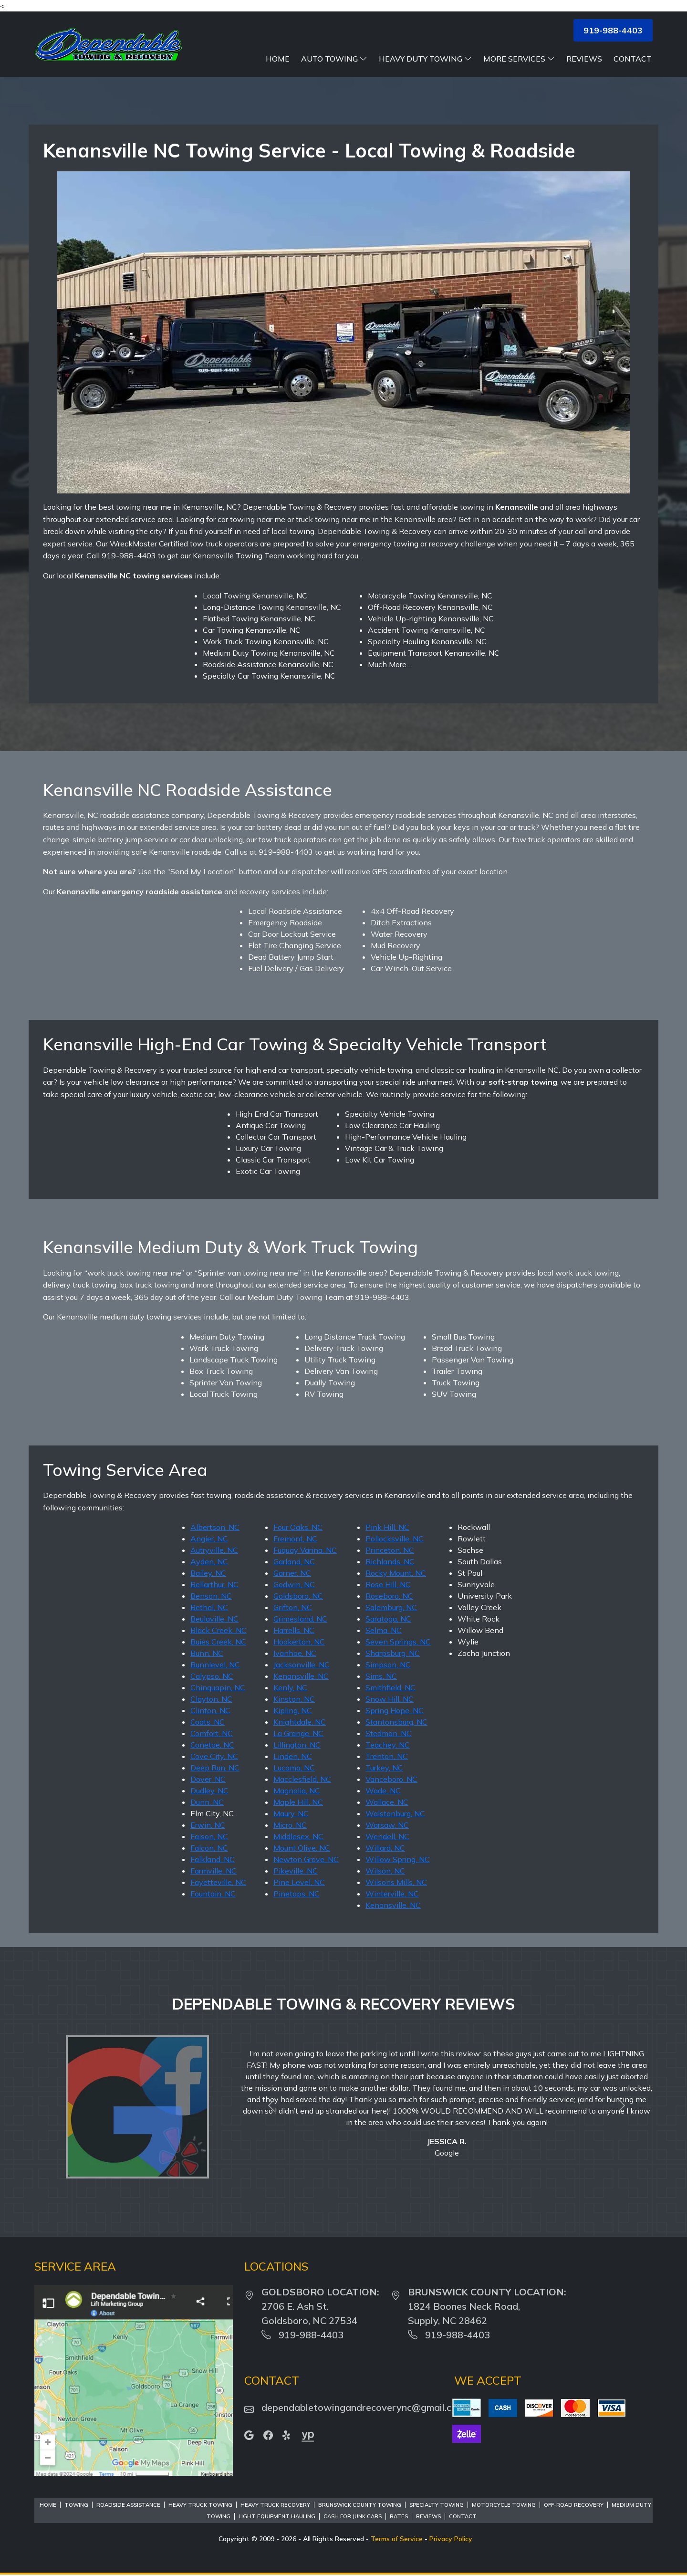 This screenshot has width=687, height=2576. What do you see at coordinates (613, 30) in the screenshot?
I see `919-988-4403 [button]` at bounding box center [613, 30].